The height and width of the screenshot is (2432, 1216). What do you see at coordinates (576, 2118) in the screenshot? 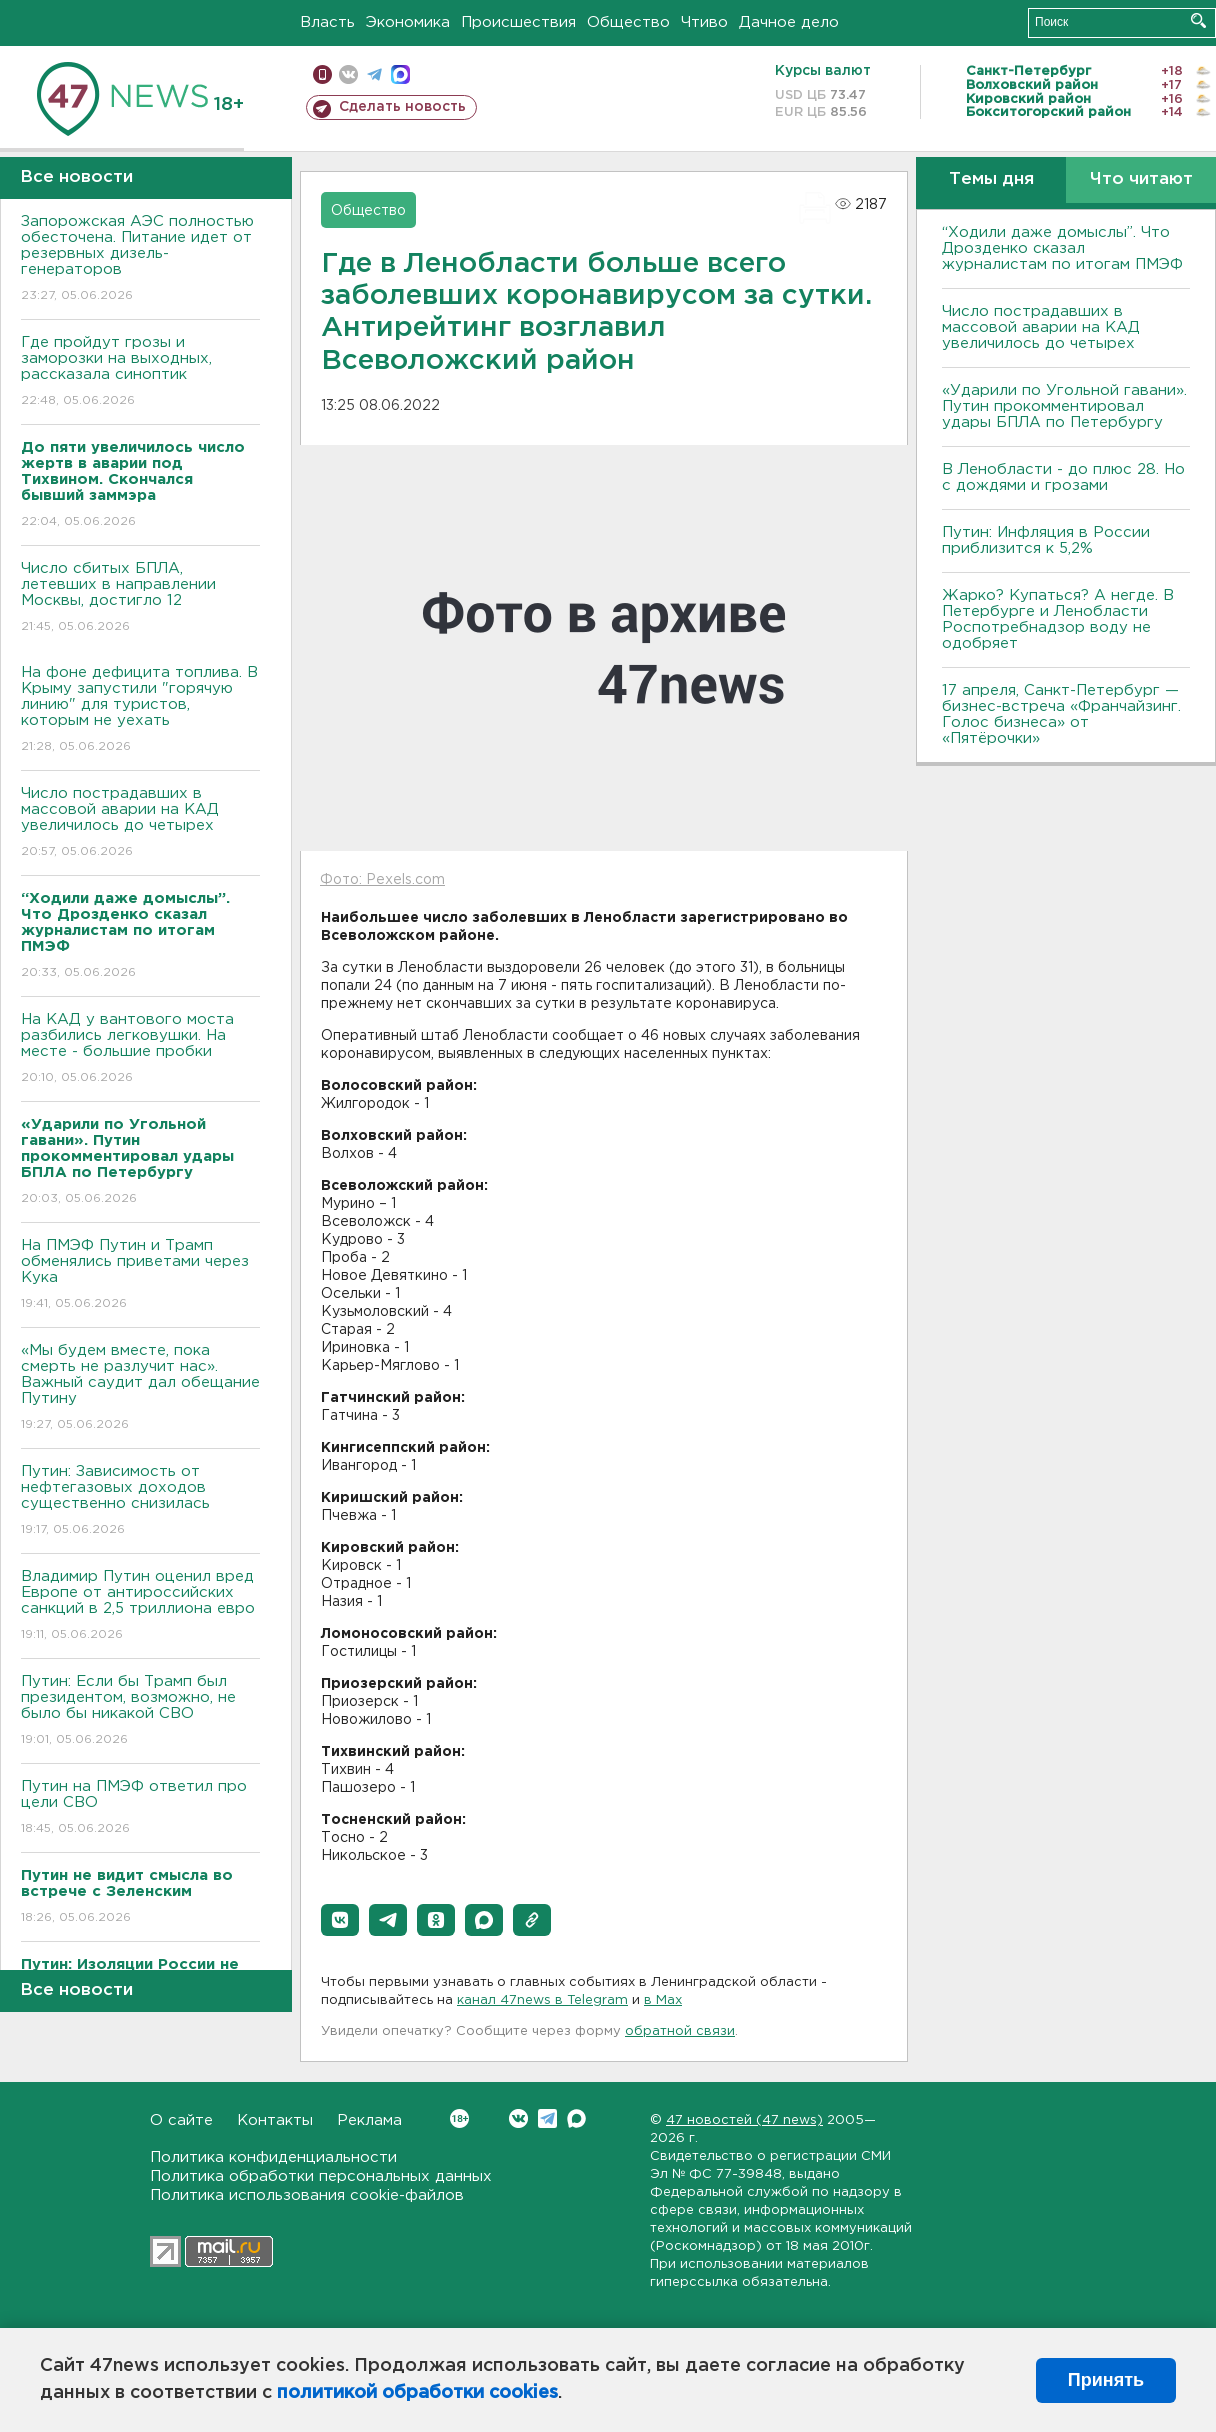
I see `Max` at bounding box center [576, 2118].